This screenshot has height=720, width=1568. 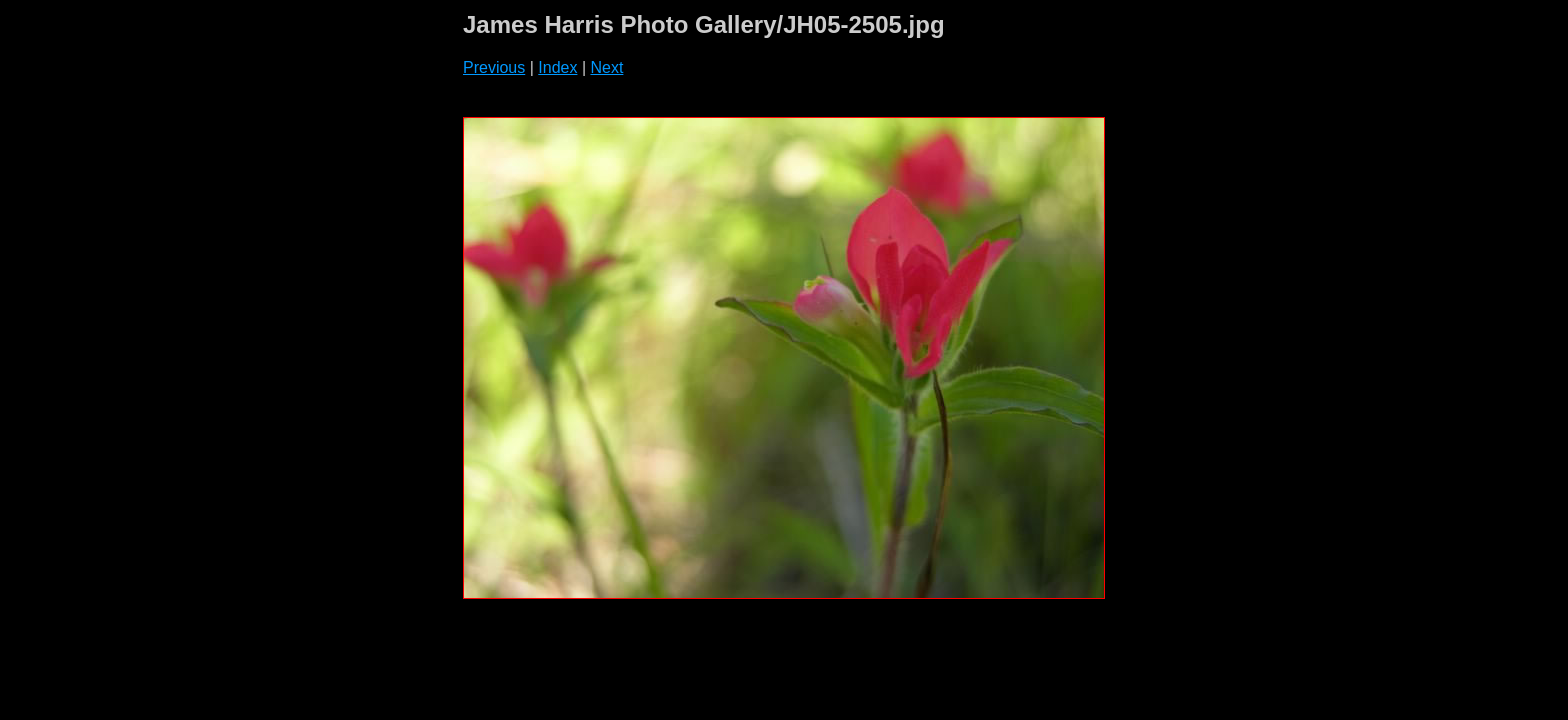 What do you see at coordinates (494, 67) in the screenshot?
I see `Previous` at bounding box center [494, 67].